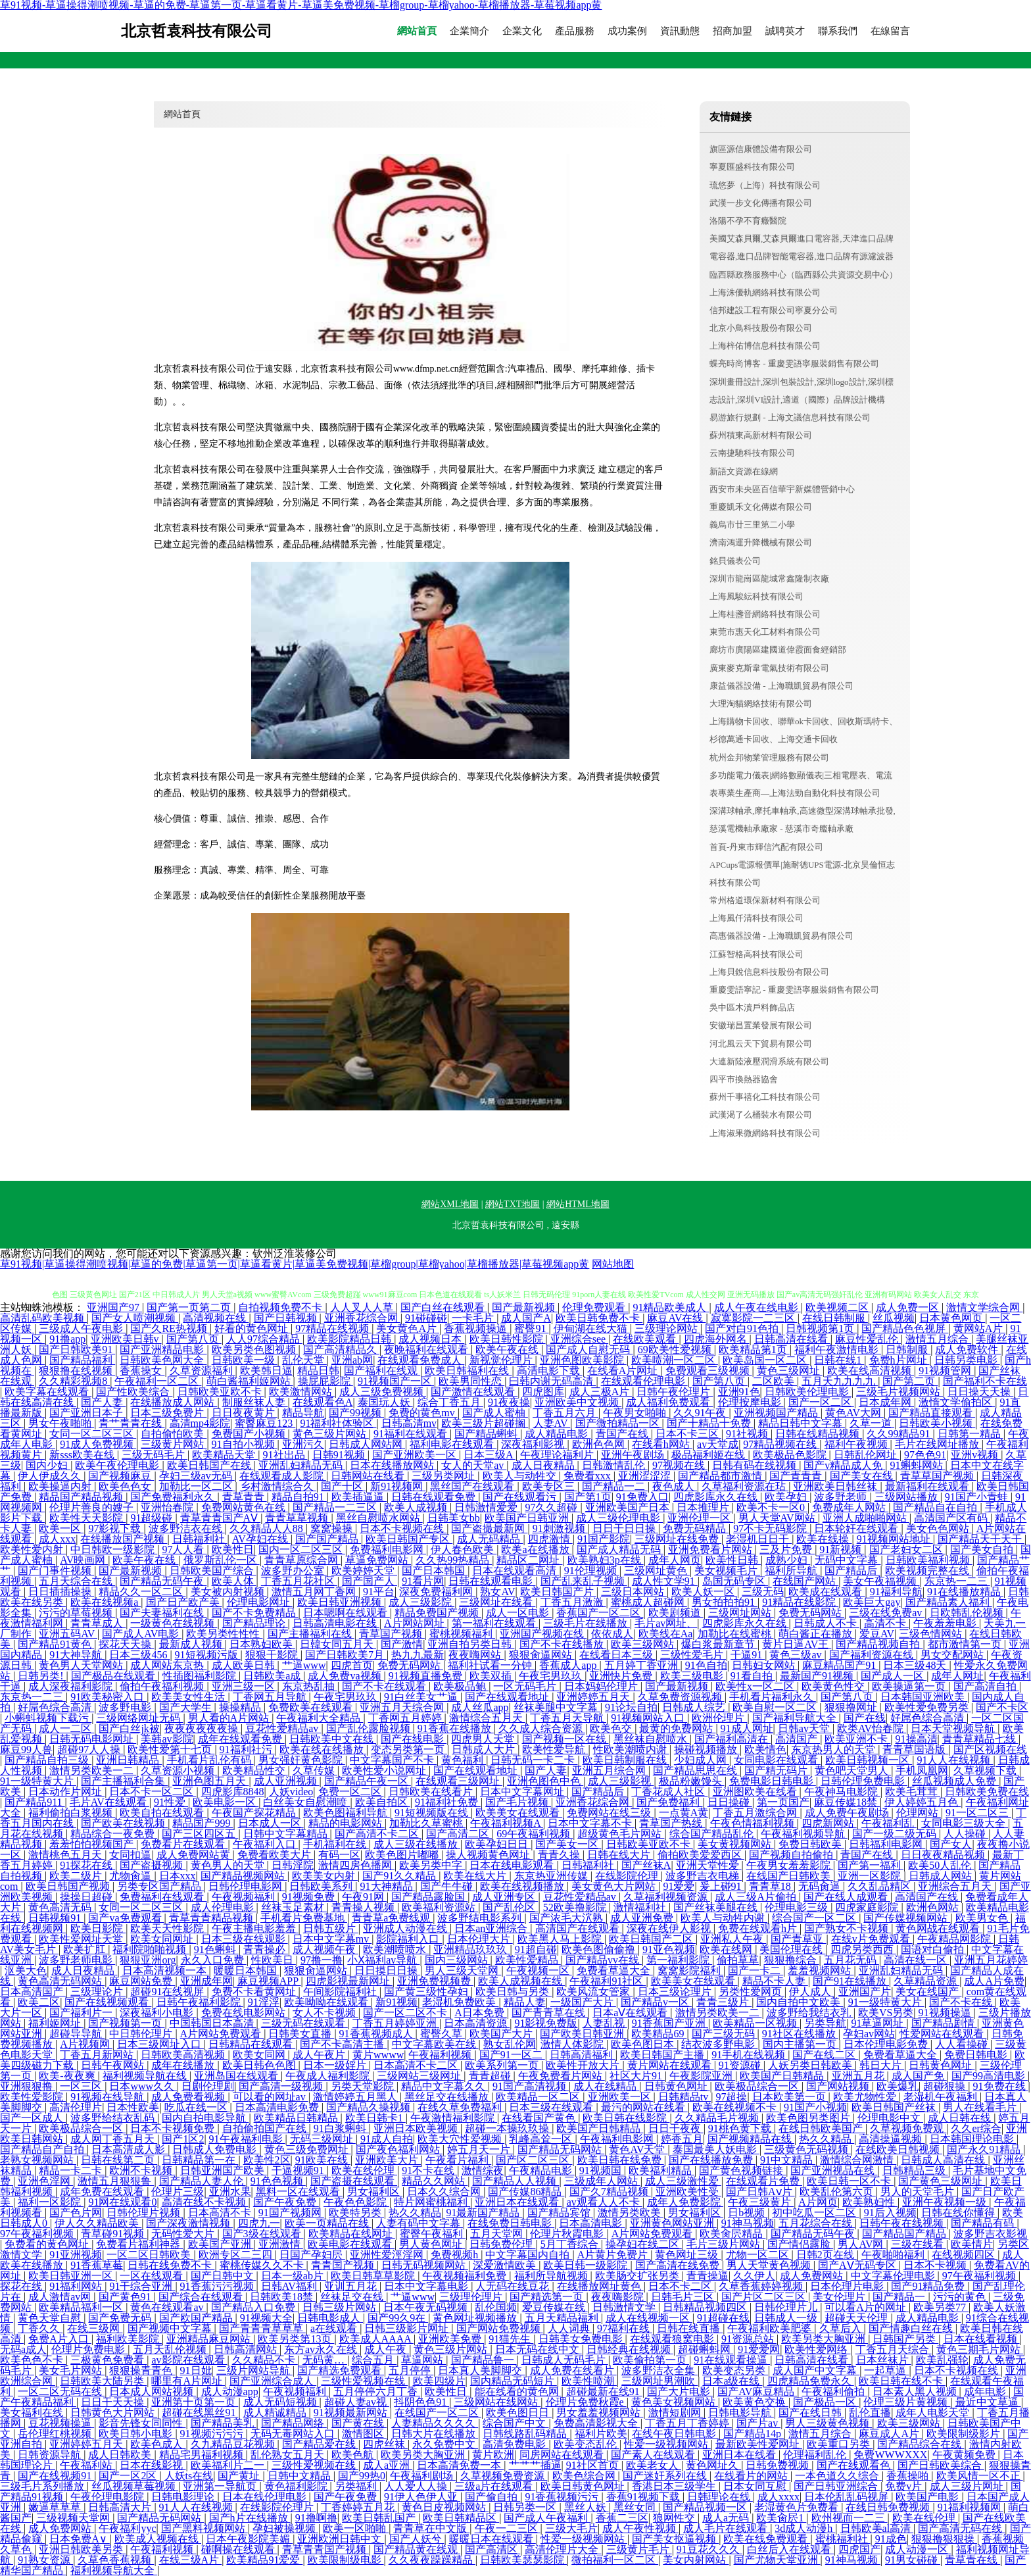 Image resolution: width=1031 pixels, height=2576 pixels. I want to click on 深圳市龍崗區龍城常鑫隆制衣廠, so click(769, 578).